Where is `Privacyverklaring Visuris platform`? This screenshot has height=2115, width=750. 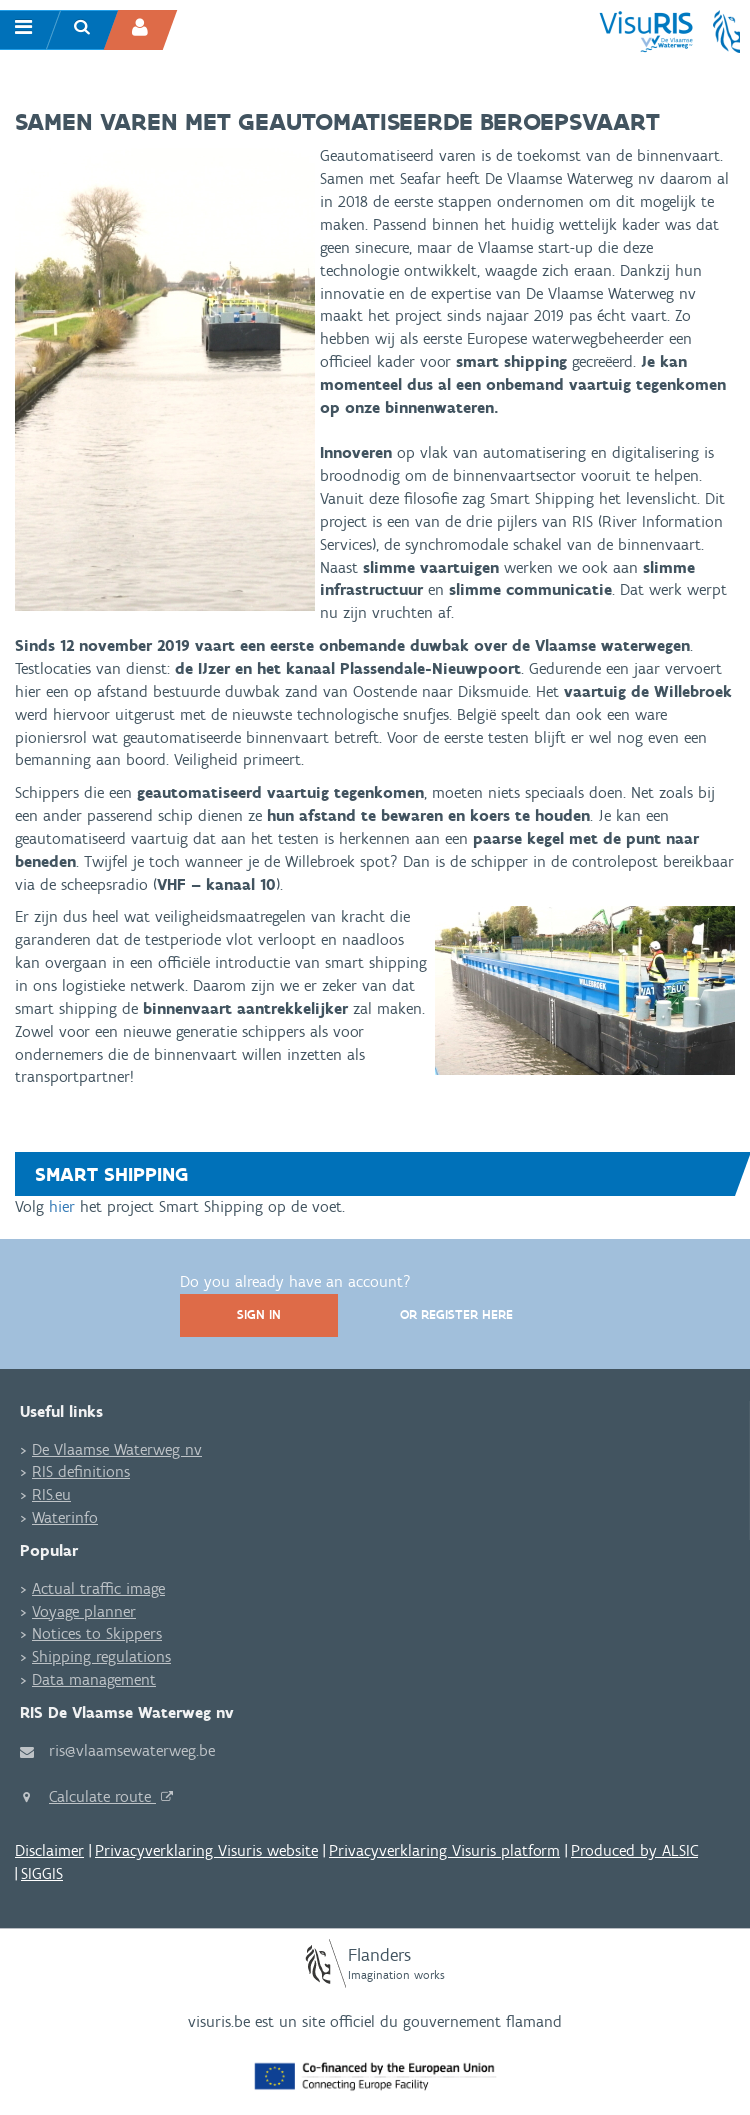 Privacyverklaring Visuris platform is located at coordinates (444, 1850).